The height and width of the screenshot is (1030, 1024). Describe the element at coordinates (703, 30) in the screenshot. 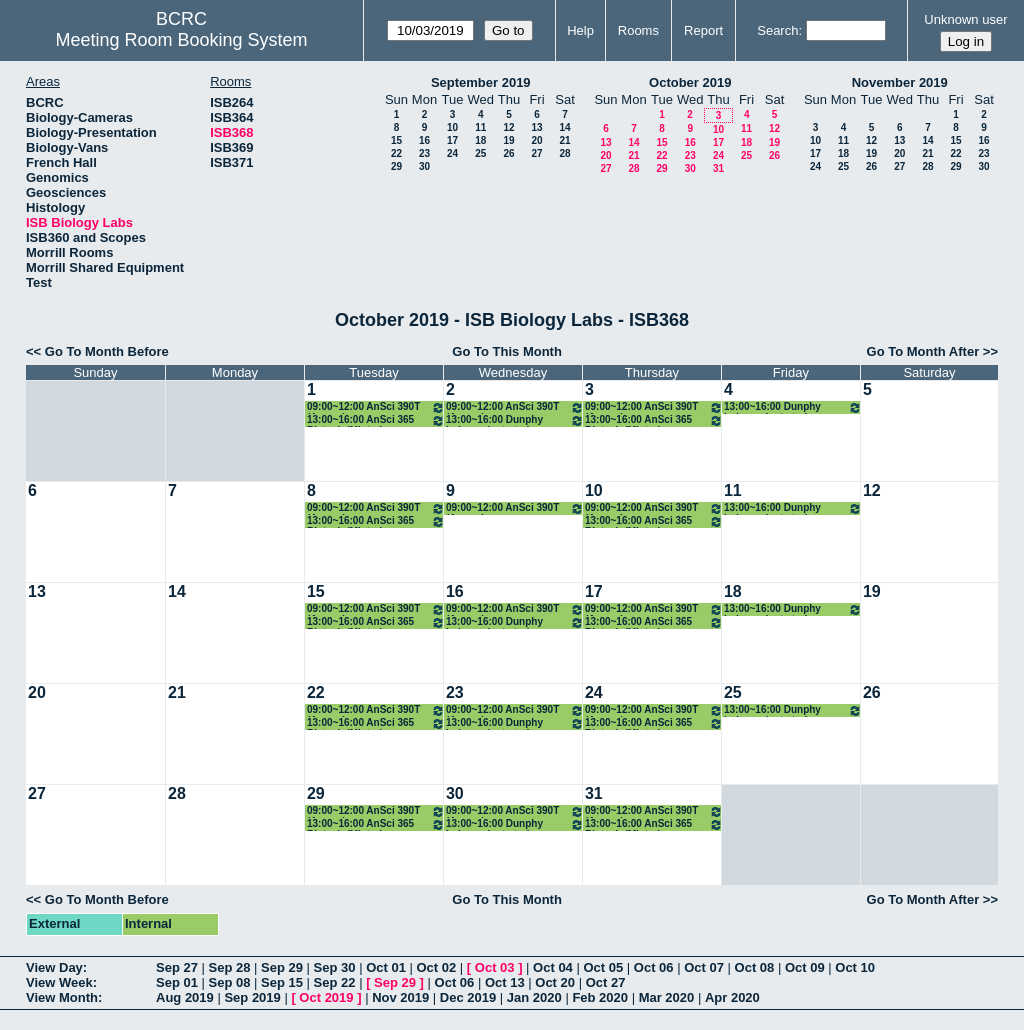

I see `Report` at that location.